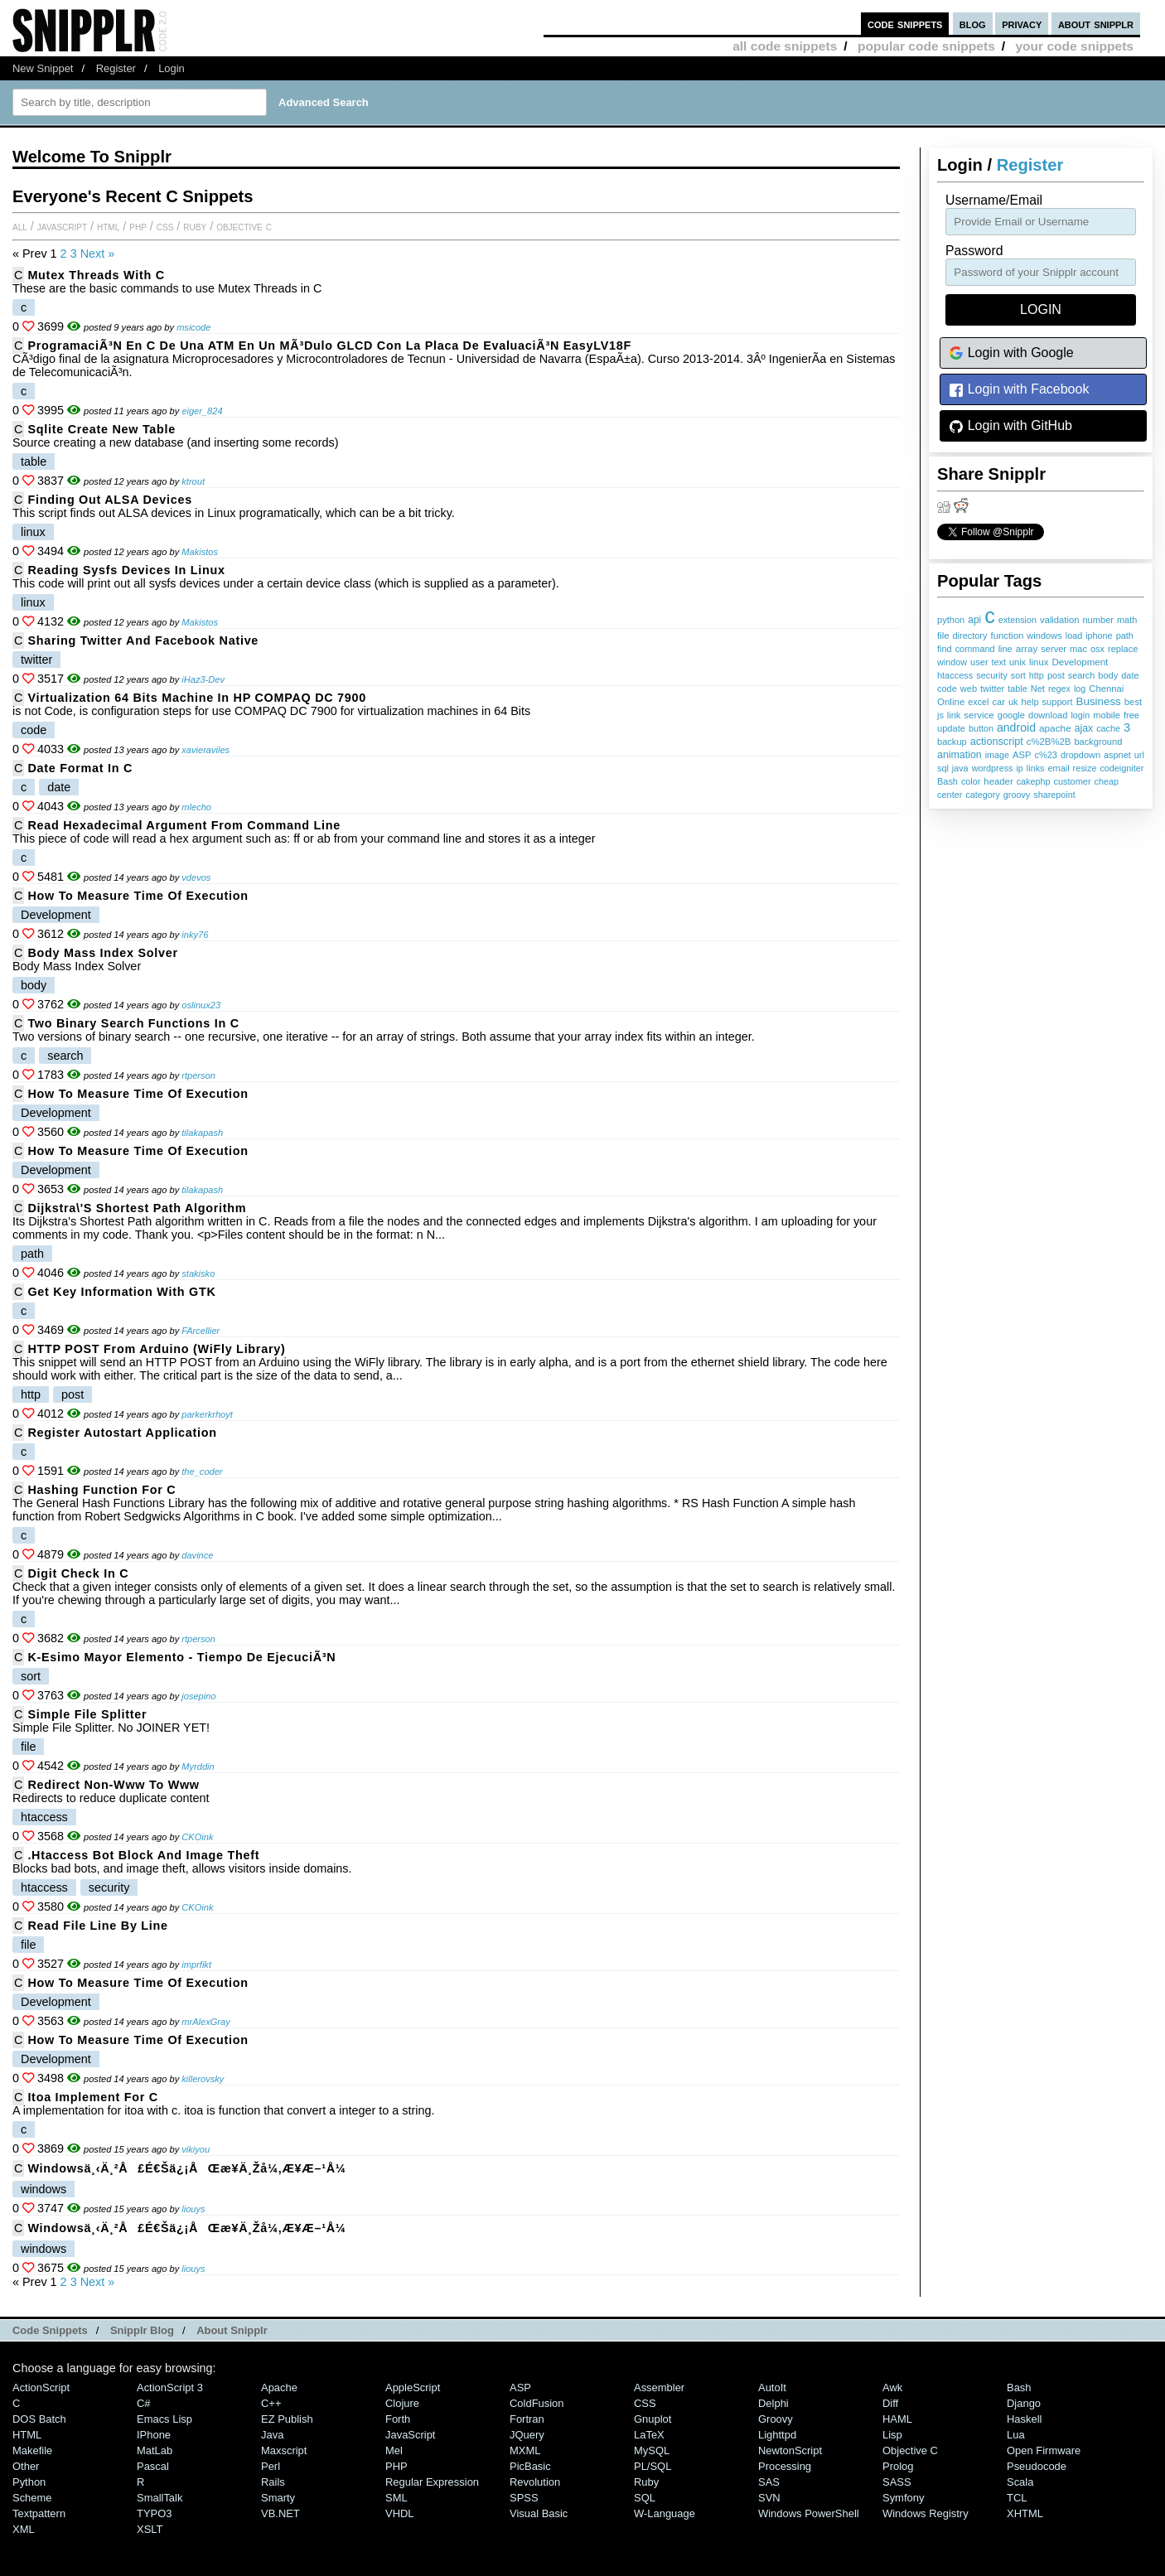  Describe the element at coordinates (978, 715) in the screenshot. I see `service` at that location.